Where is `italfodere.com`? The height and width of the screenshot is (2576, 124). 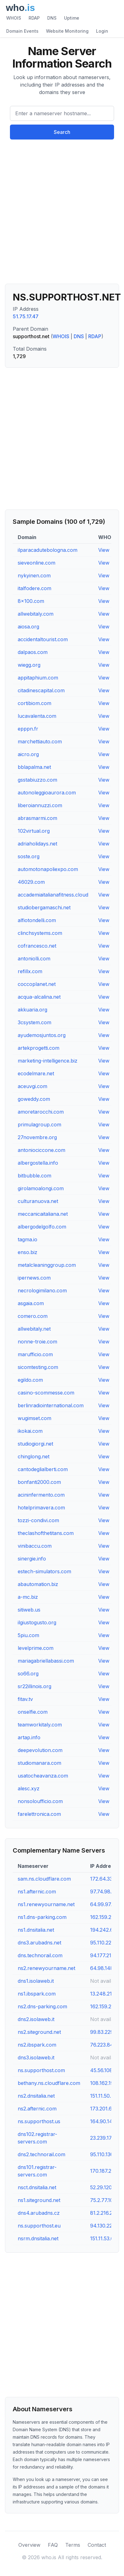
italfodere.com is located at coordinates (34, 588).